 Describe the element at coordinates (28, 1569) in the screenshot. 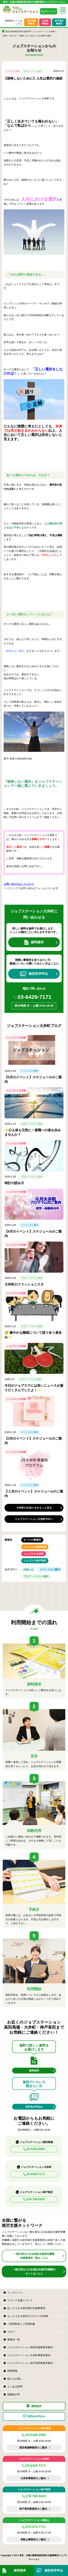

I see `お知らせ` at that location.